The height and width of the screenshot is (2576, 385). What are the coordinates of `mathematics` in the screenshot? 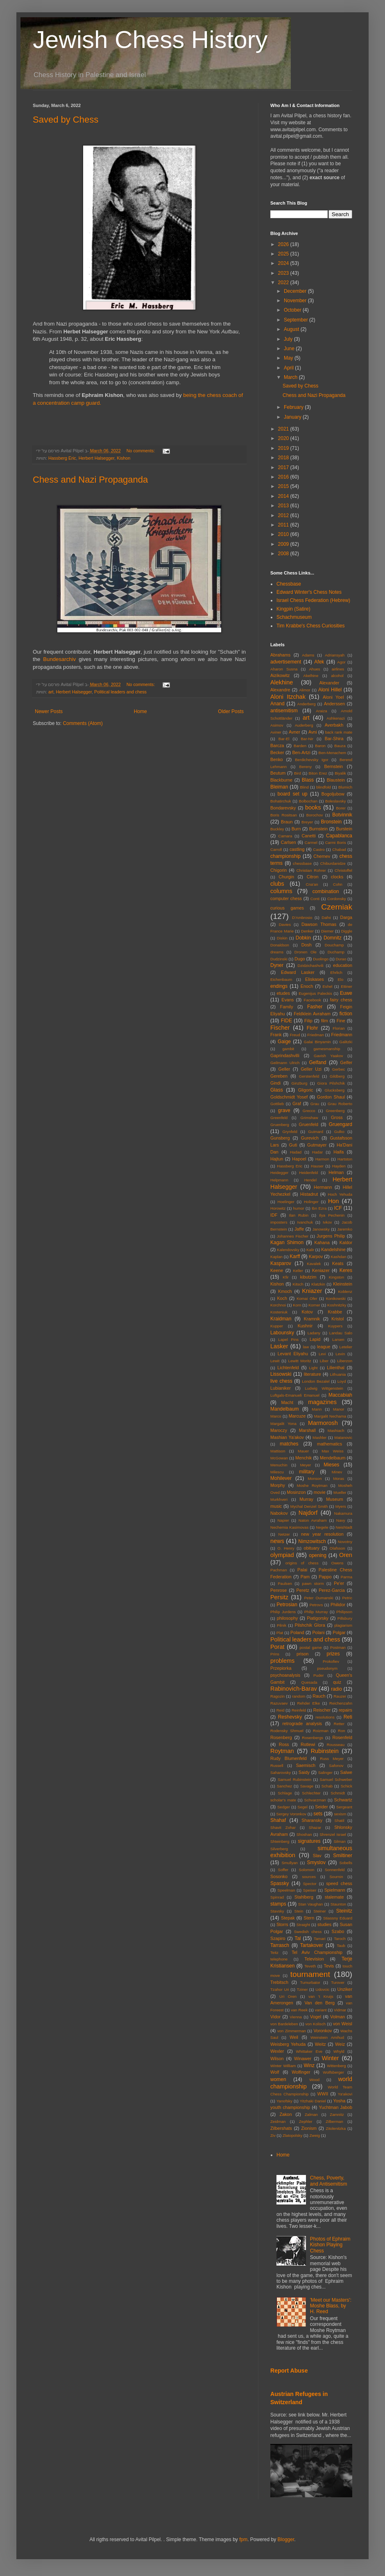 It's located at (329, 1443).